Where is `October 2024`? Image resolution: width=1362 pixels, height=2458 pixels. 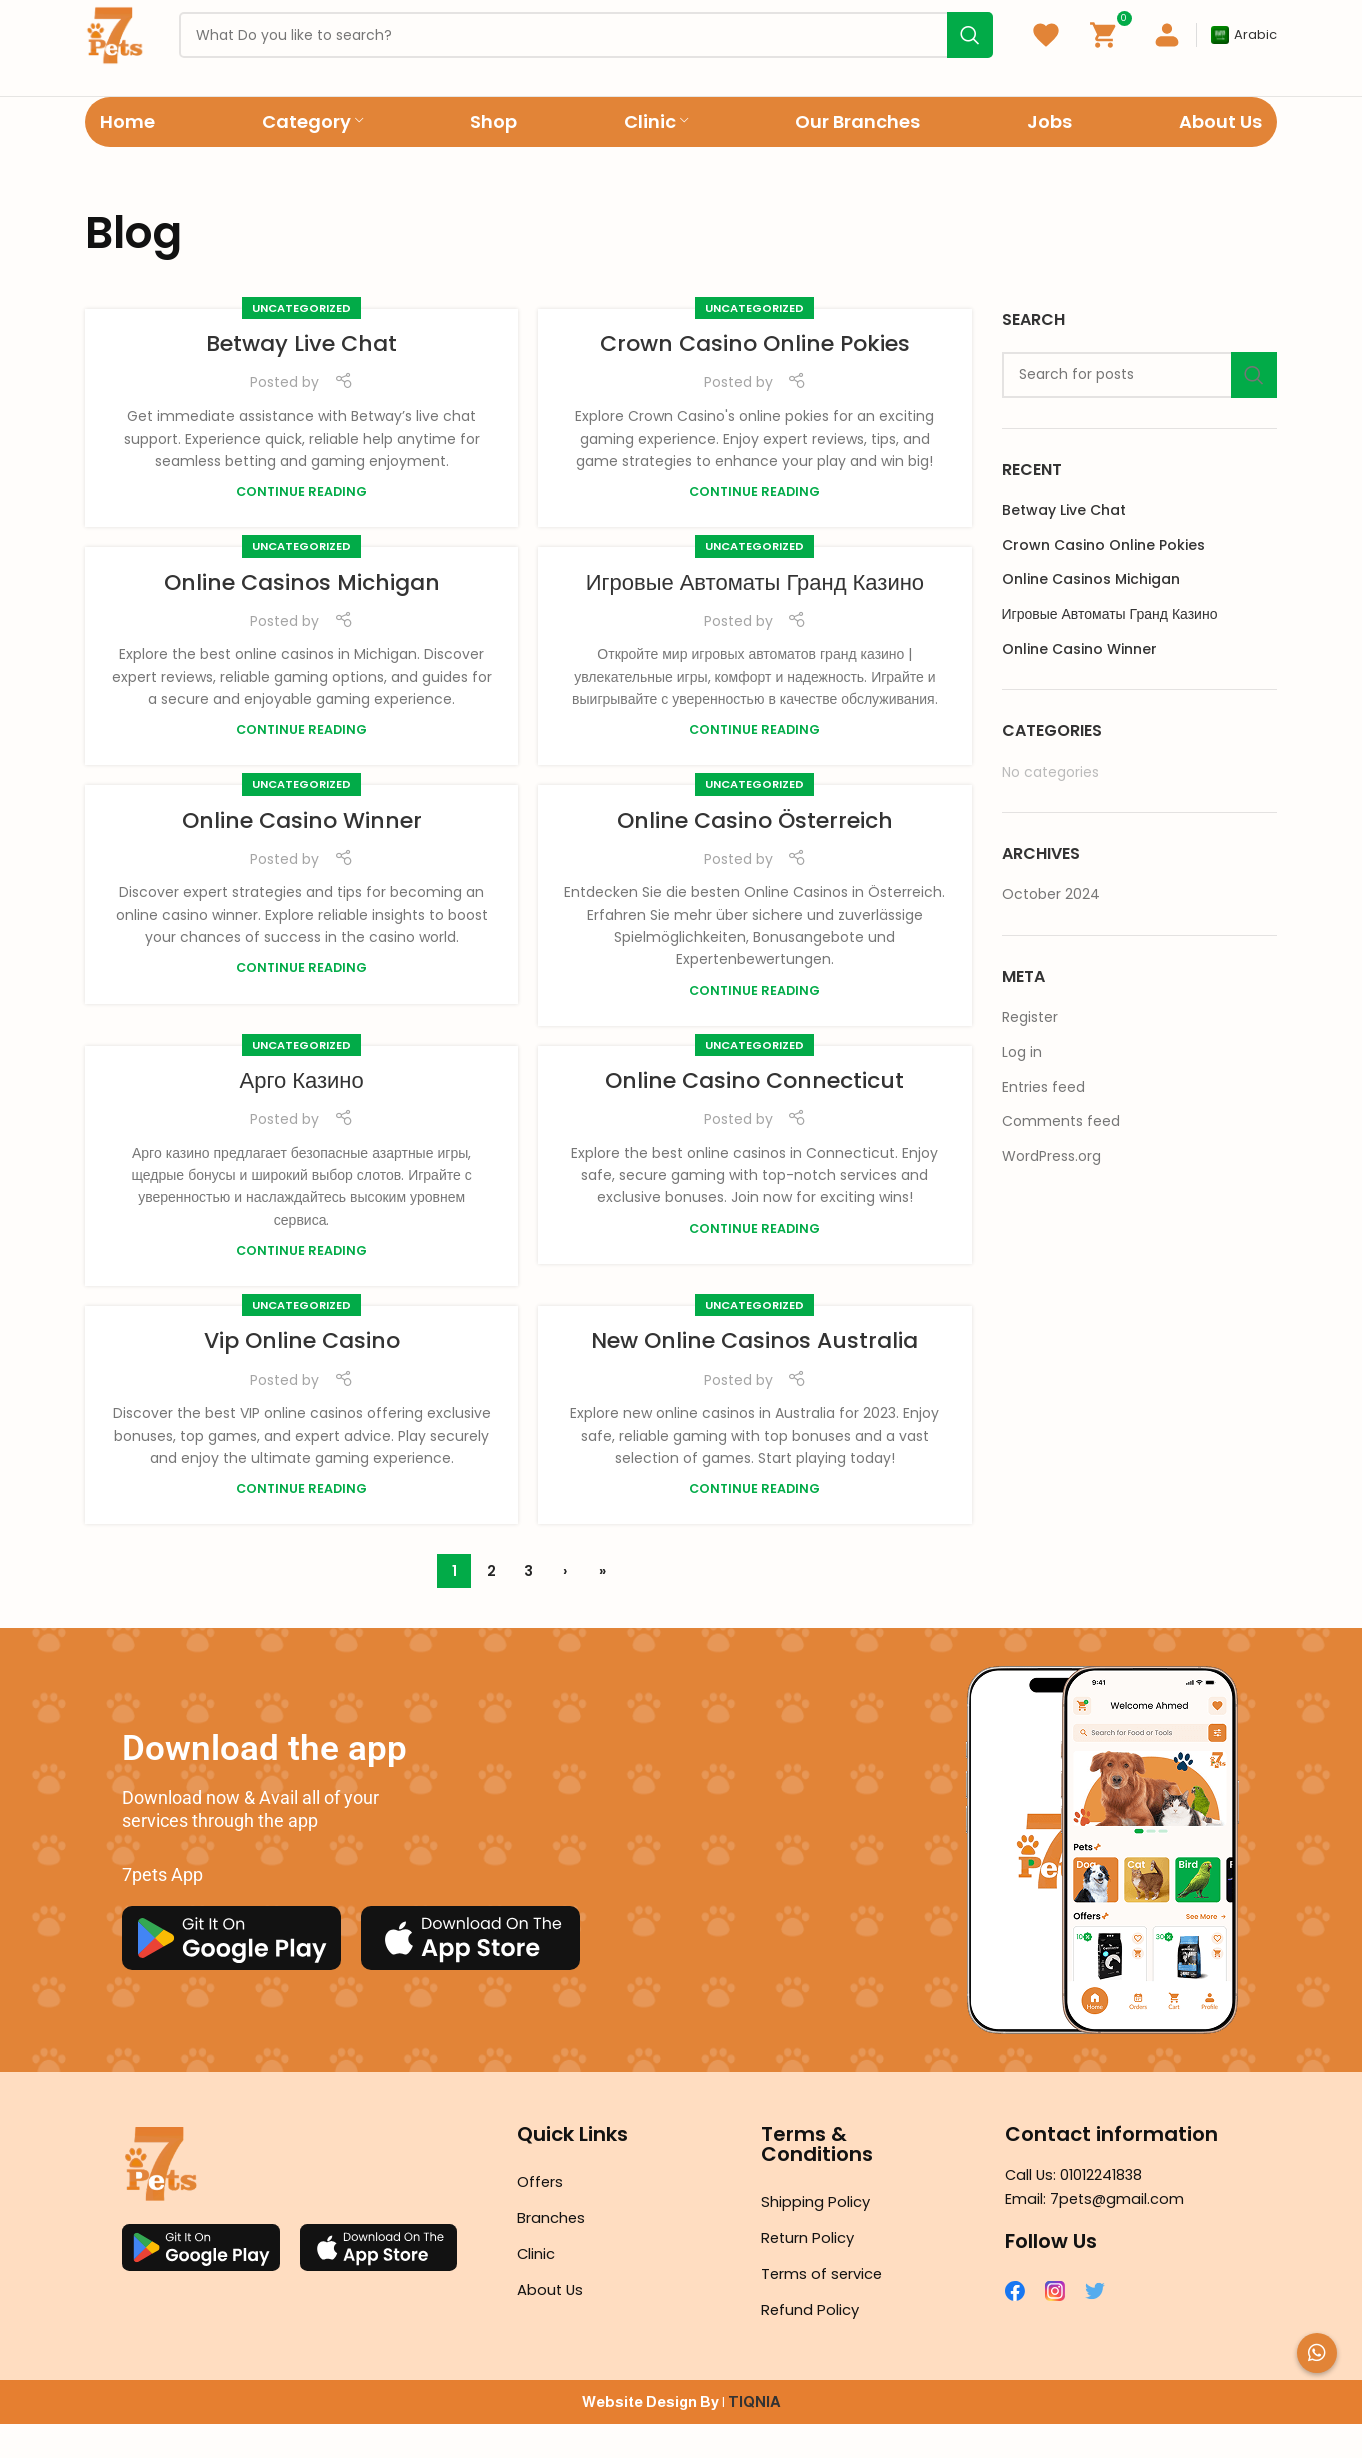
October 2024 is located at coordinates (1051, 928).